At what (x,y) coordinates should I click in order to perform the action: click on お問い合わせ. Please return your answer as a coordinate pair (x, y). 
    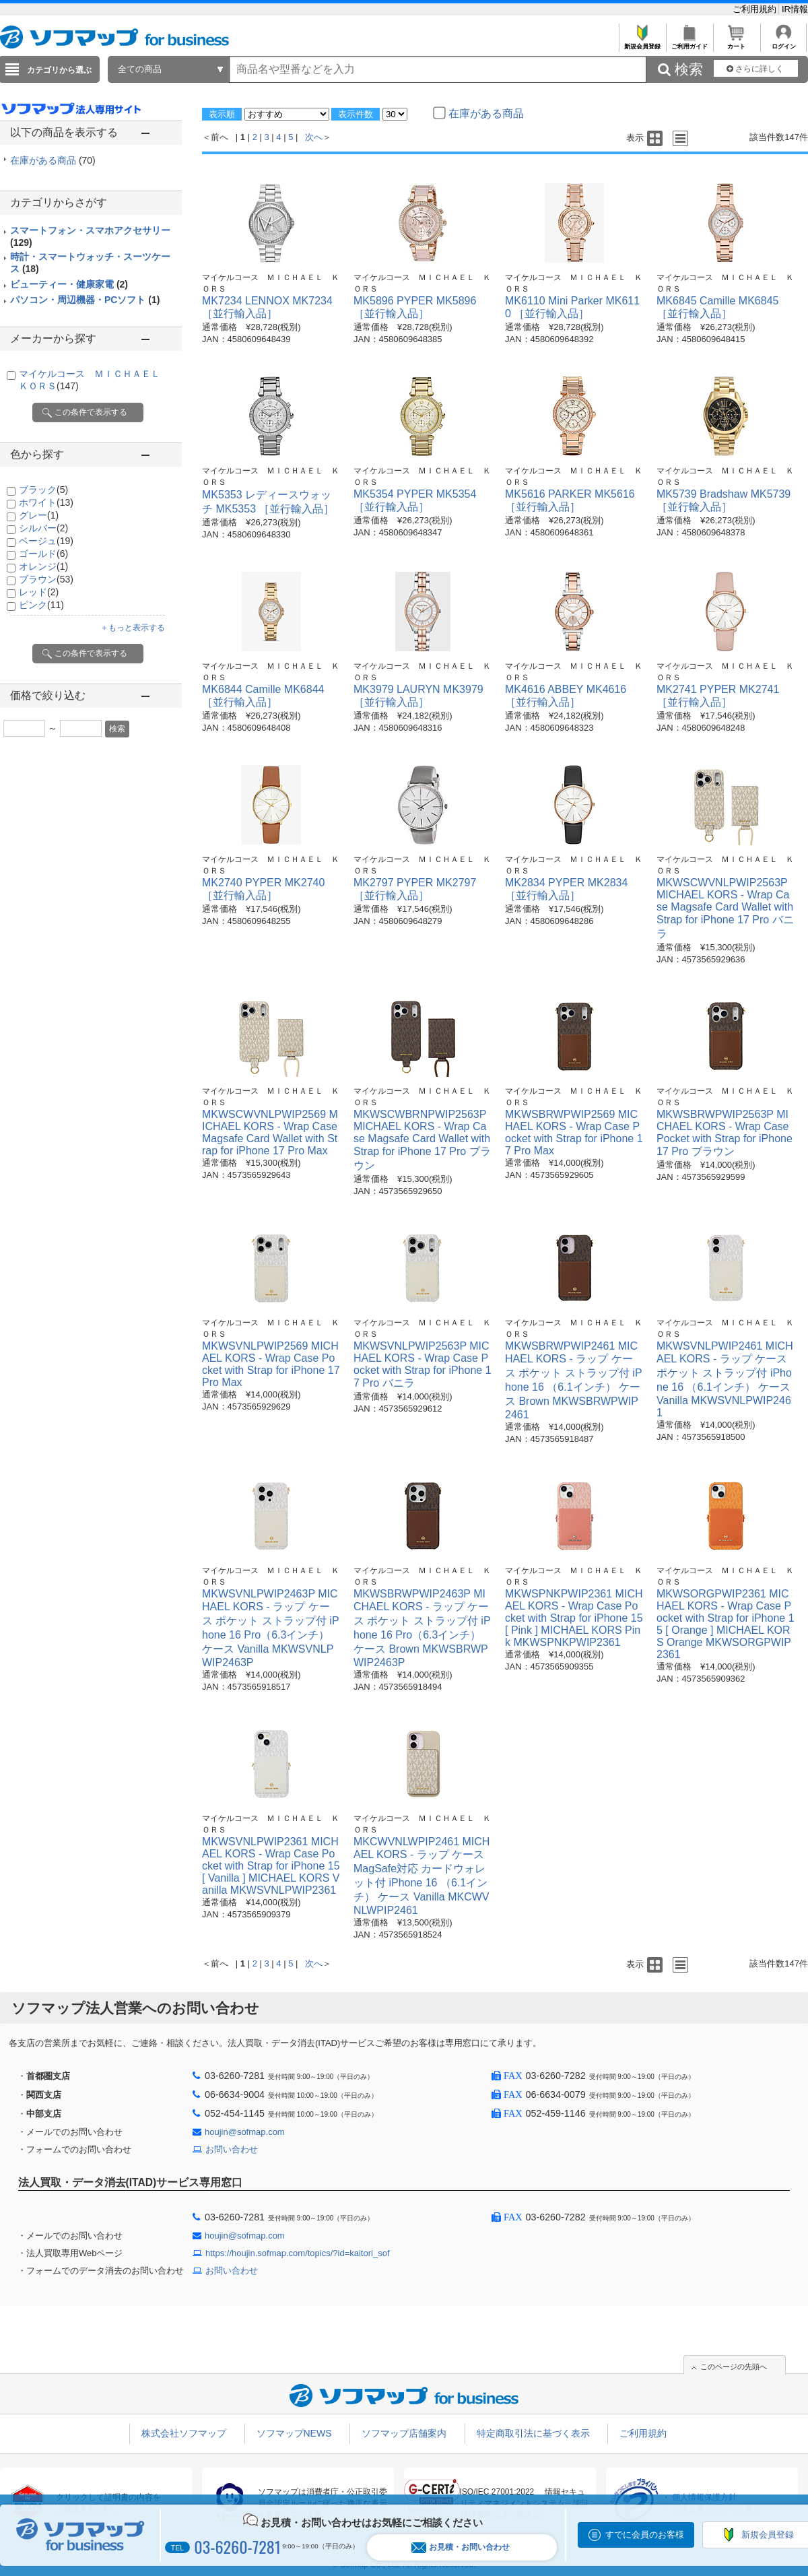
    Looking at the image, I should click on (231, 2149).